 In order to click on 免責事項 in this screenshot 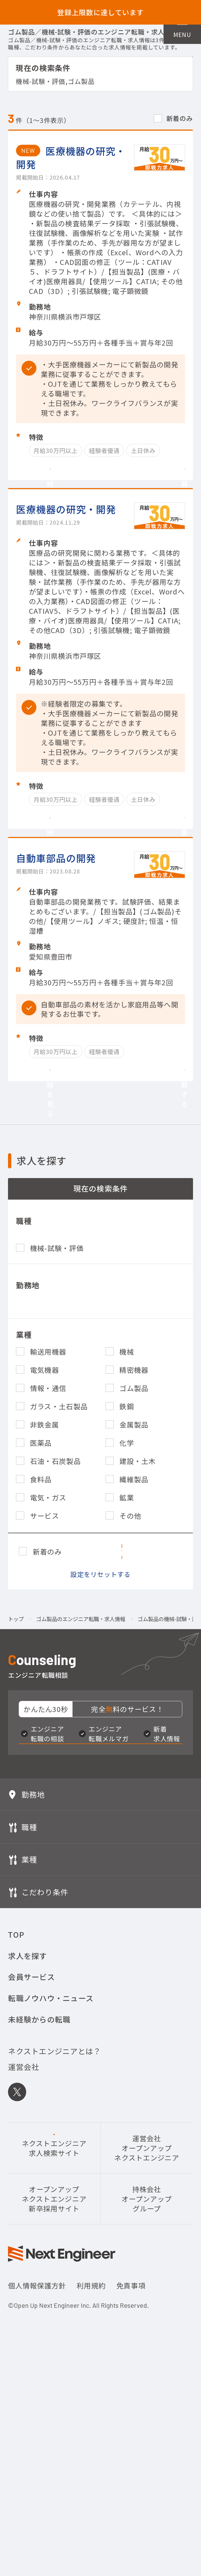, I will do `click(130, 2490)`.